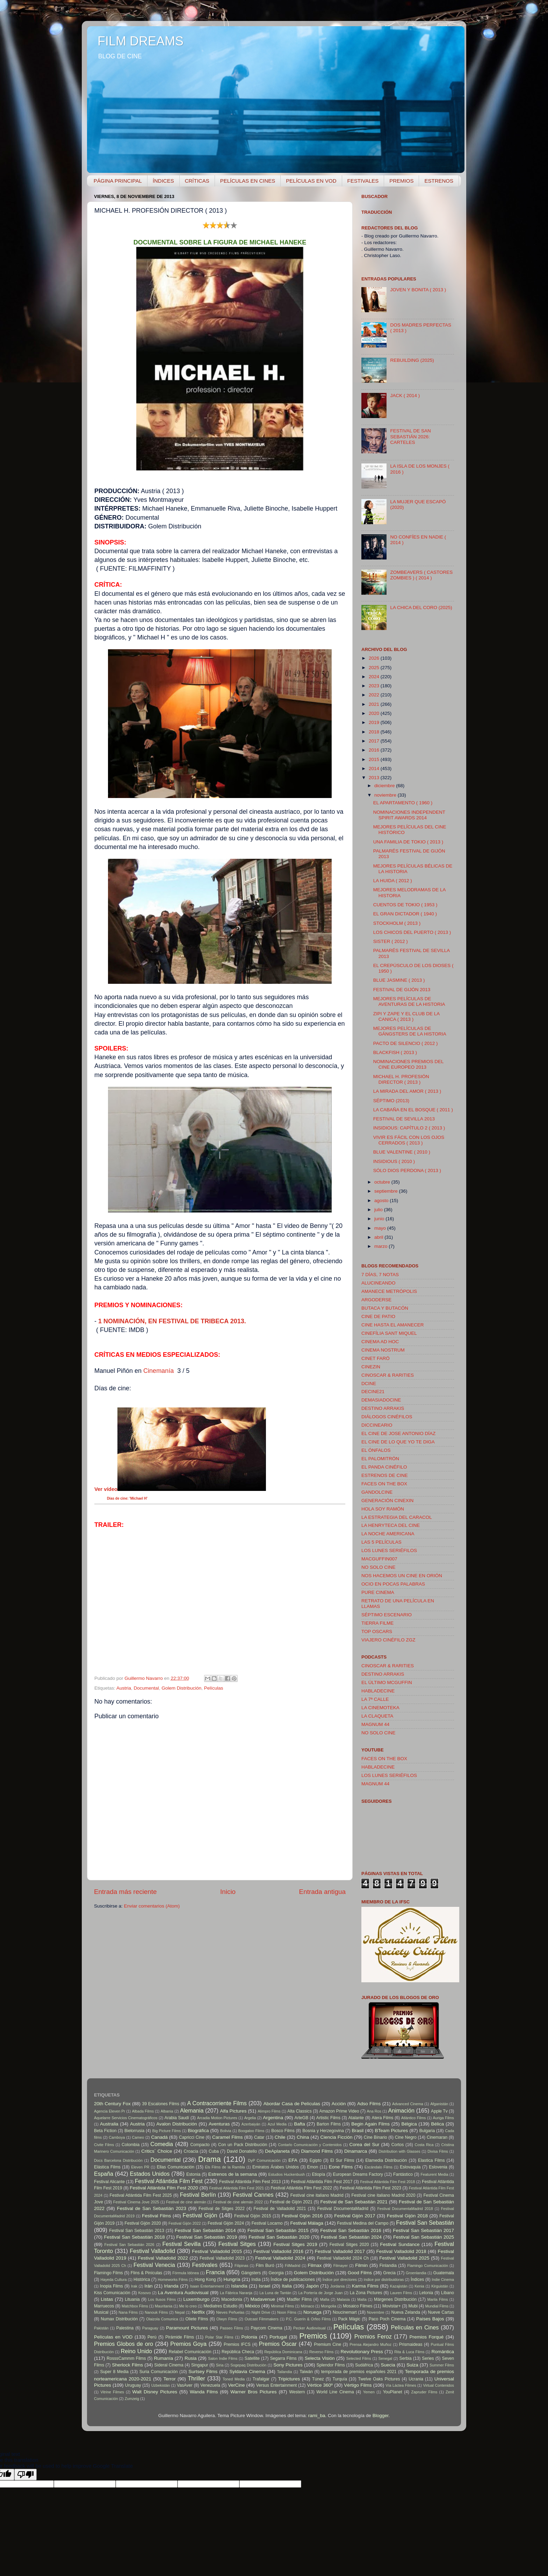 This screenshot has height=2576, width=548. Describe the element at coordinates (213, 1688) in the screenshot. I see `Películas` at that location.